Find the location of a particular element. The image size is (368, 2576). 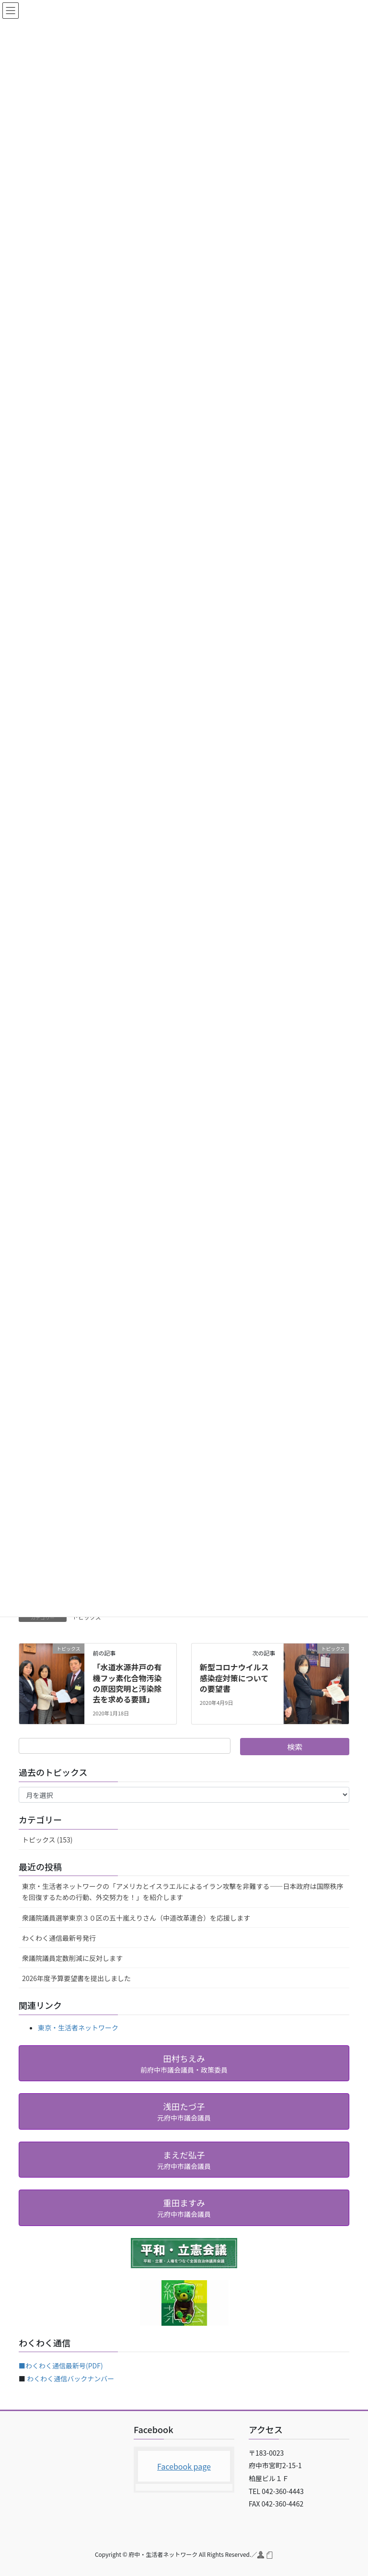

東京・生活者ネットワークの「アメリカとイスラエルによるイラン攻撃を非難する――日本政府は国際秩序を回復するための行動、外交努力を！」を紹介します is located at coordinates (182, 1891).